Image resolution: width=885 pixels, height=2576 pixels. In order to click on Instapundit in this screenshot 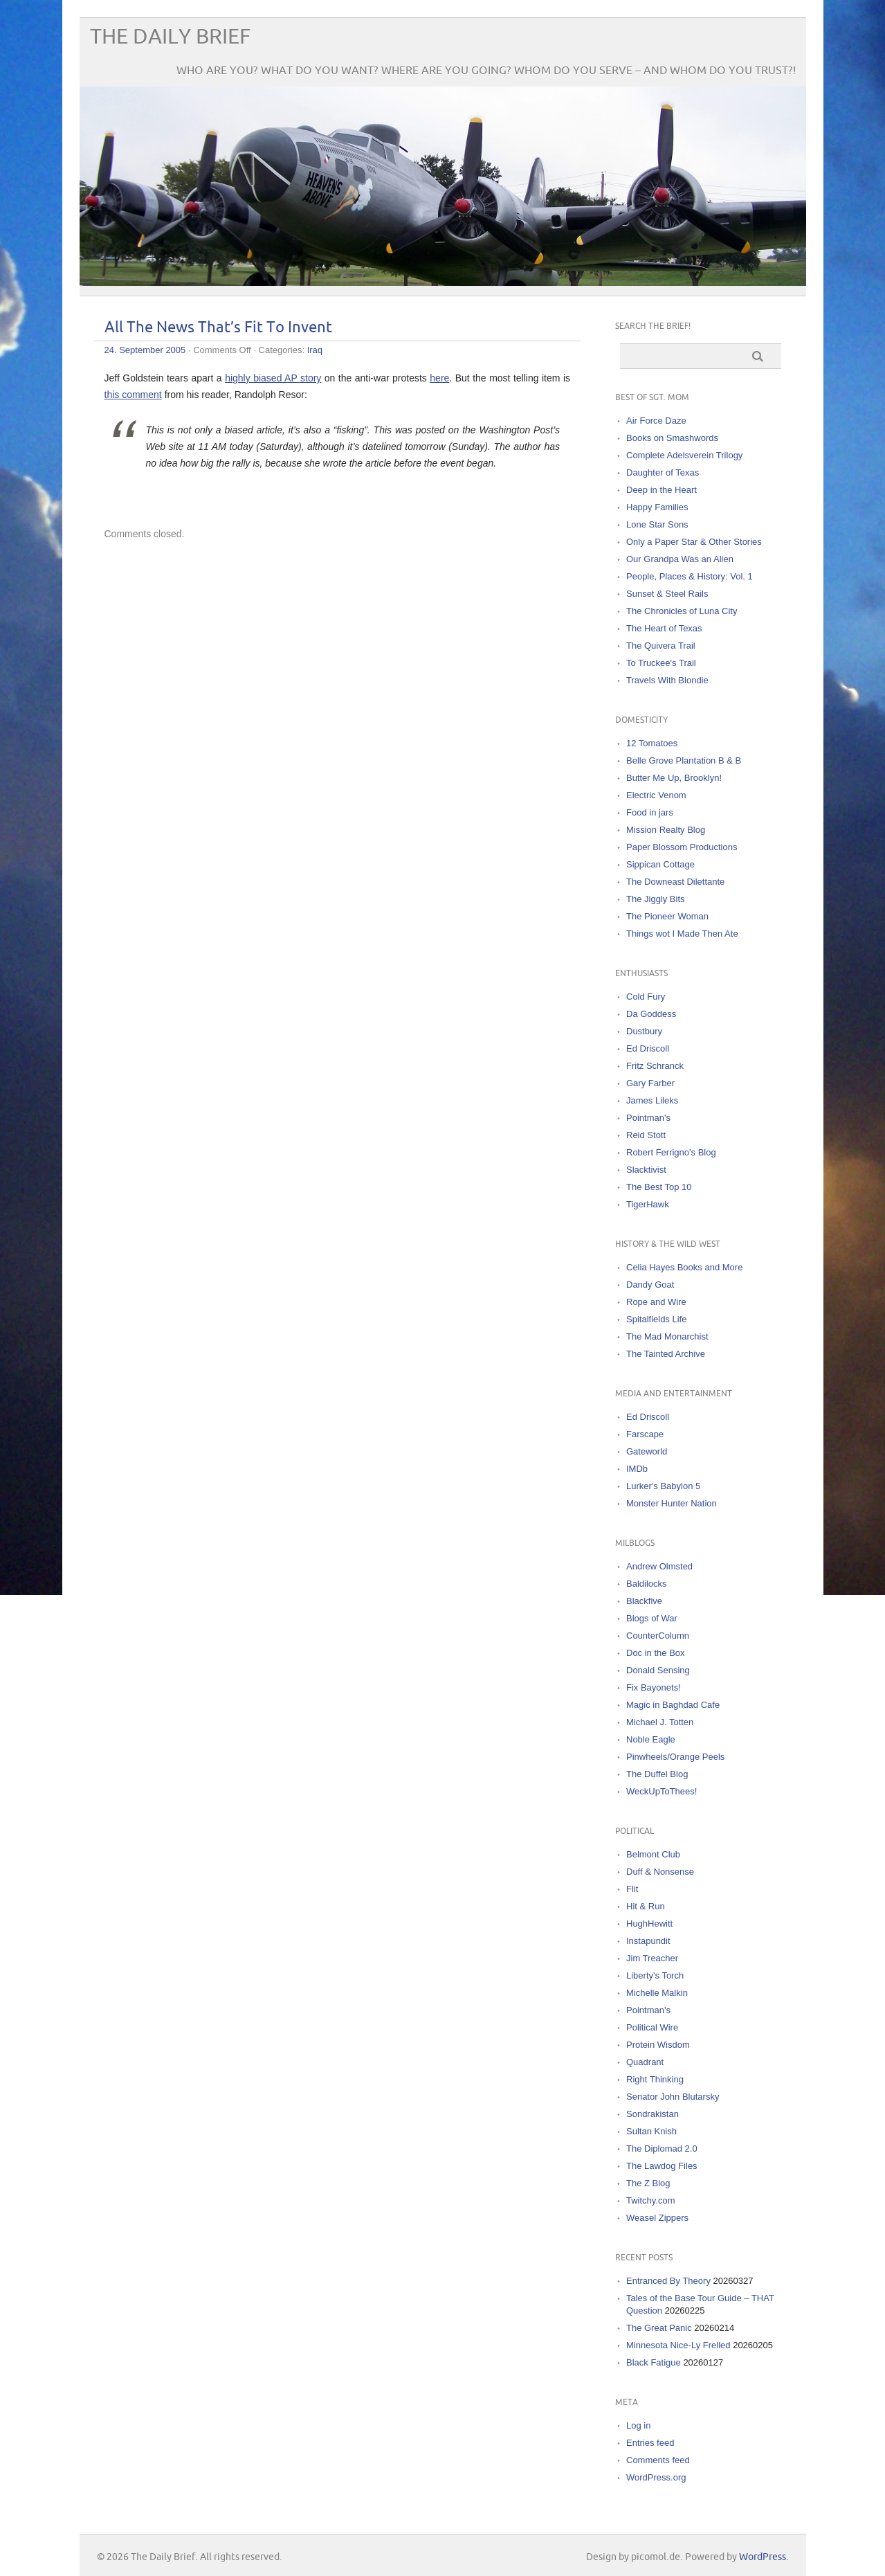, I will do `click(648, 1941)`.